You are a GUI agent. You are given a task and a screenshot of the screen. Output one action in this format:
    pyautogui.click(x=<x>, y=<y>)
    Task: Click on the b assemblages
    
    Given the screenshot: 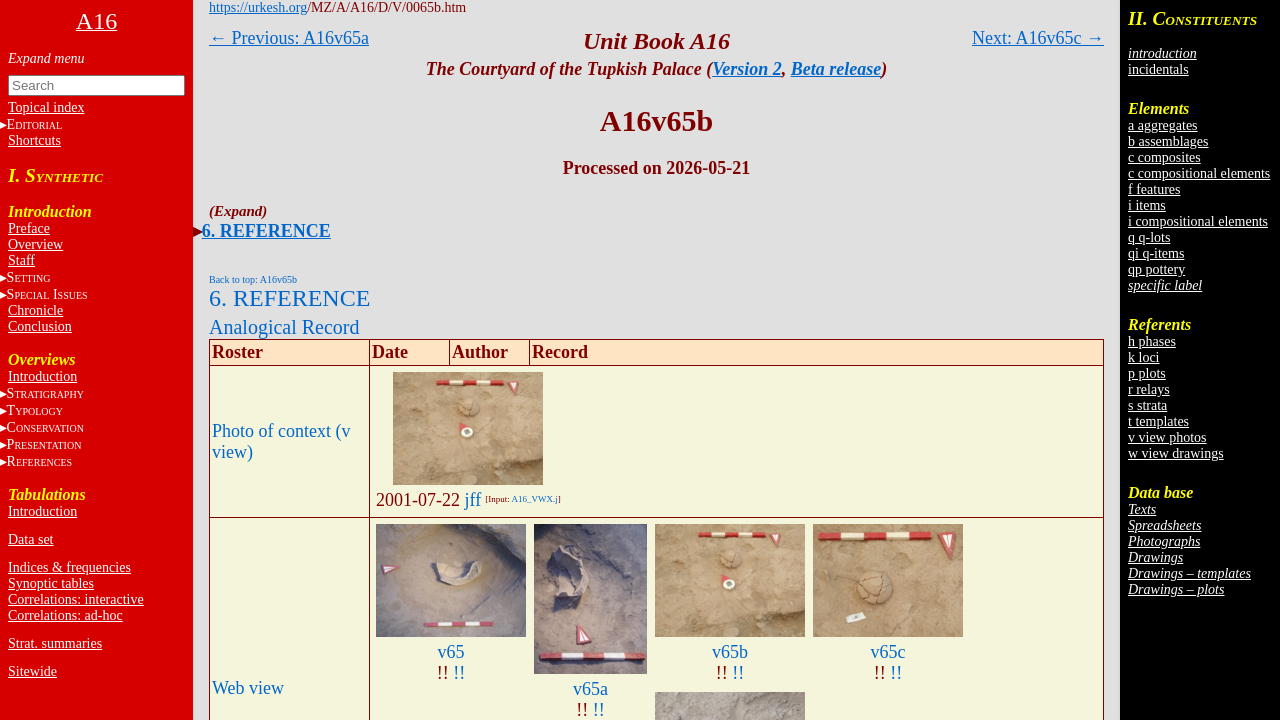 What is the action you would take?
    pyautogui.click(x=1168, y=141)
    